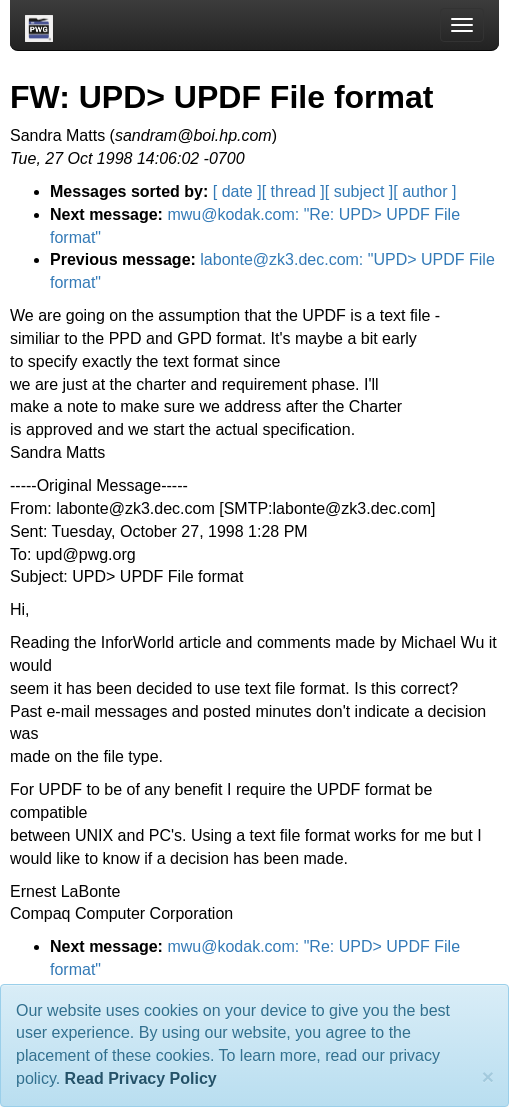  Describe the element at coordinates (237, 191) in the screenshot. I see `[ date ]` at that location.